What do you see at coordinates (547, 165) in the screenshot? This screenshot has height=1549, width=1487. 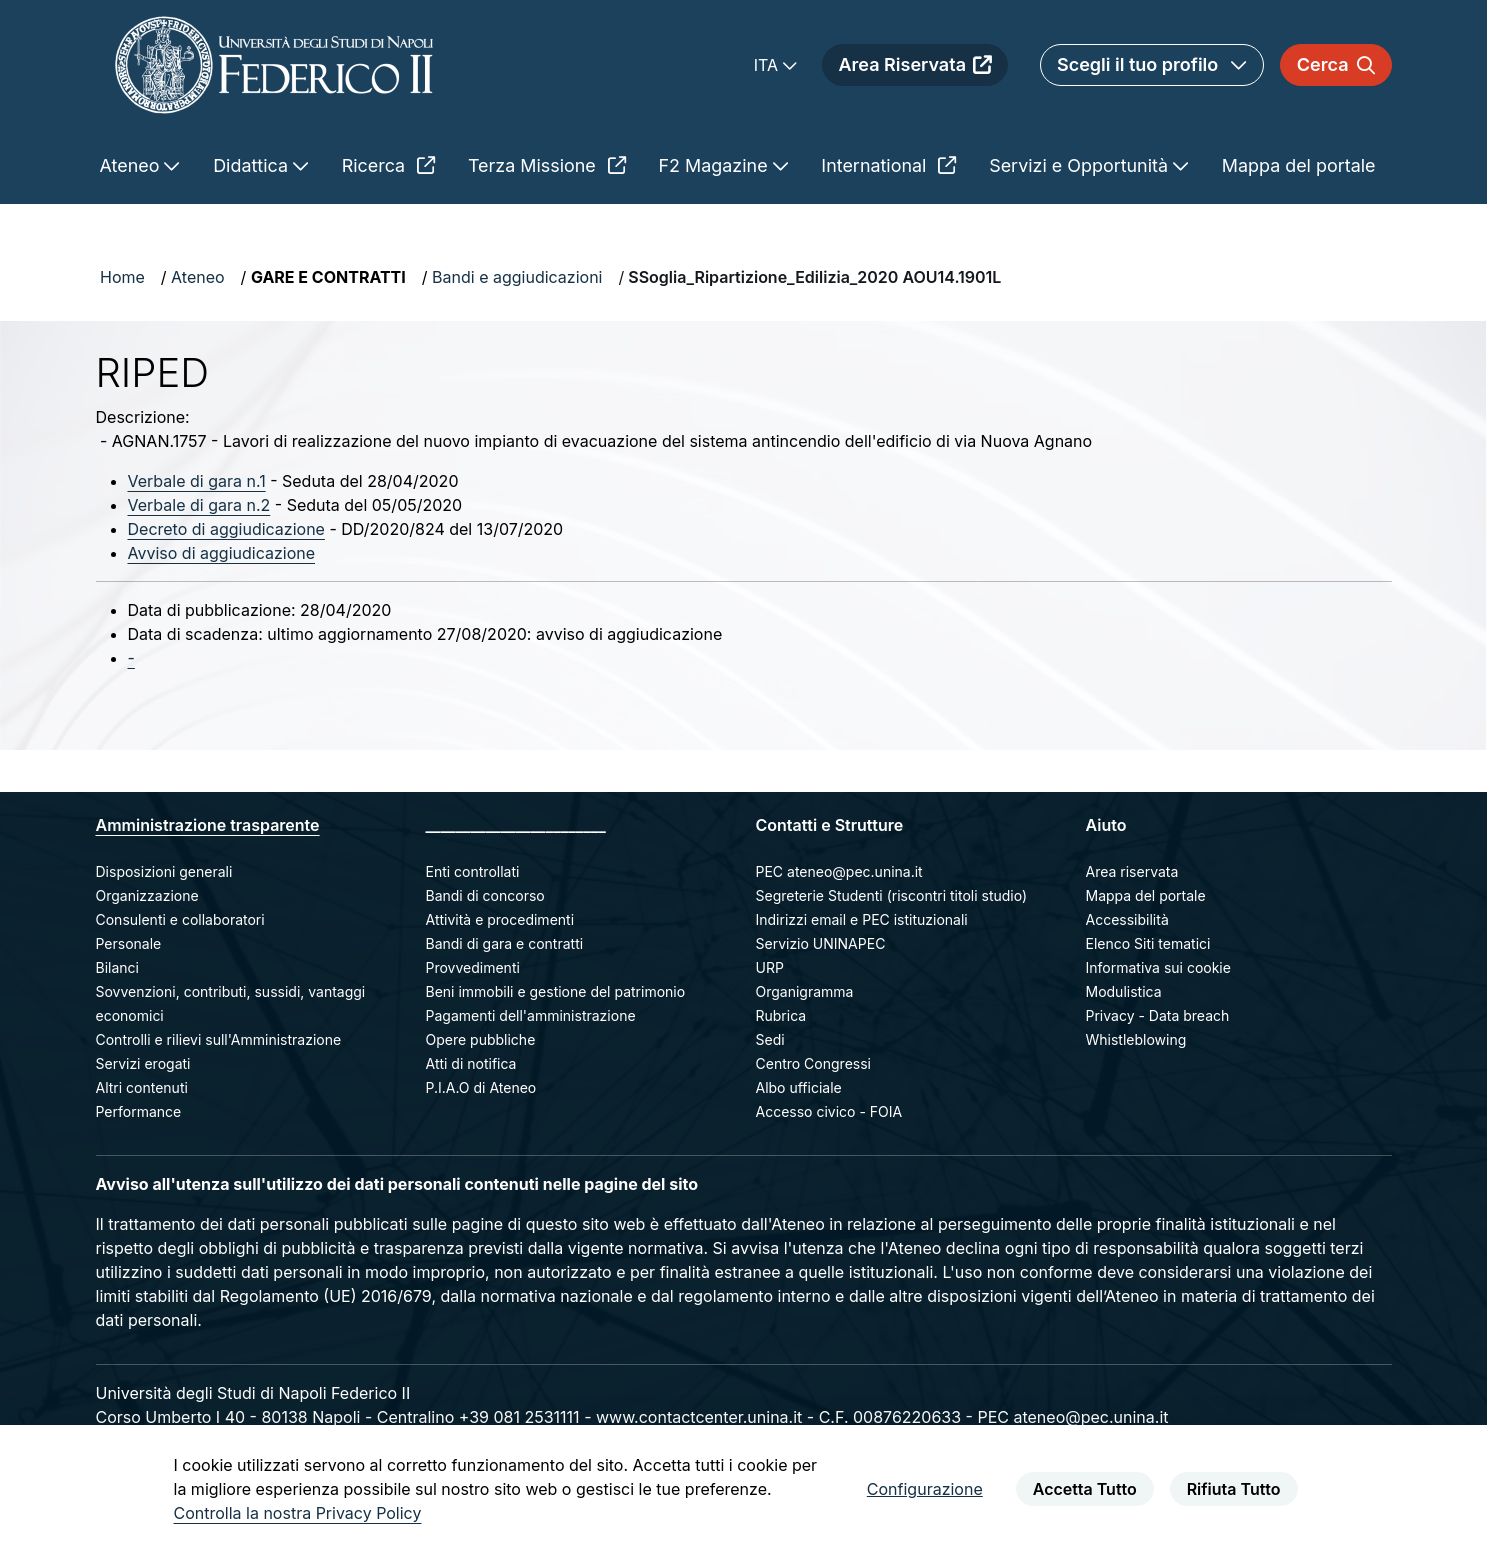 I see `Terza Missione [menuitem]` at bounding box center [547, 165].